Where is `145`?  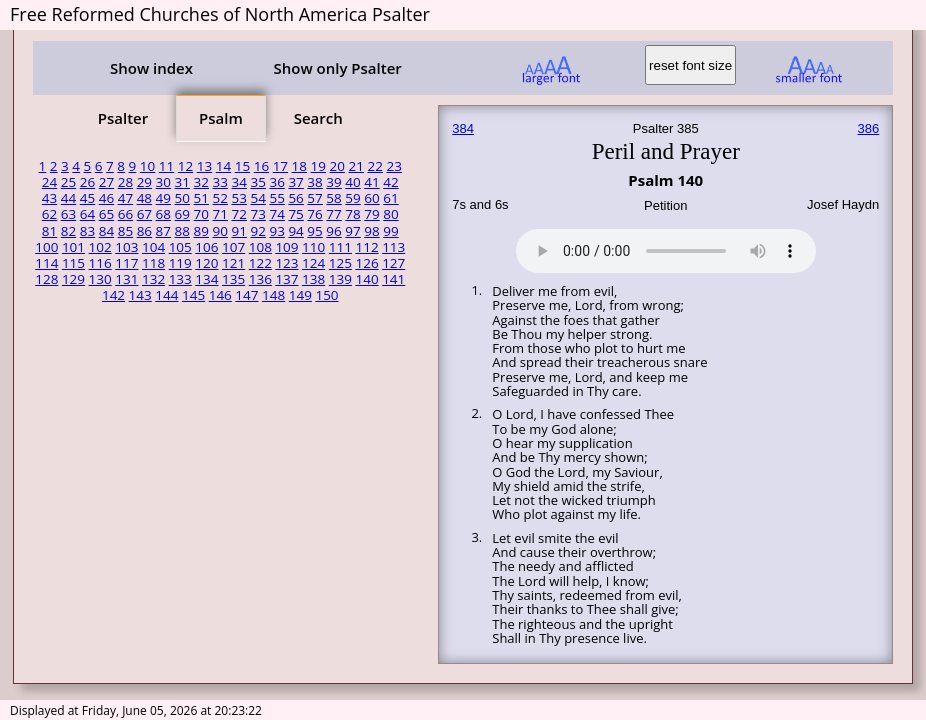
145 is located at coordinates (193, 295).